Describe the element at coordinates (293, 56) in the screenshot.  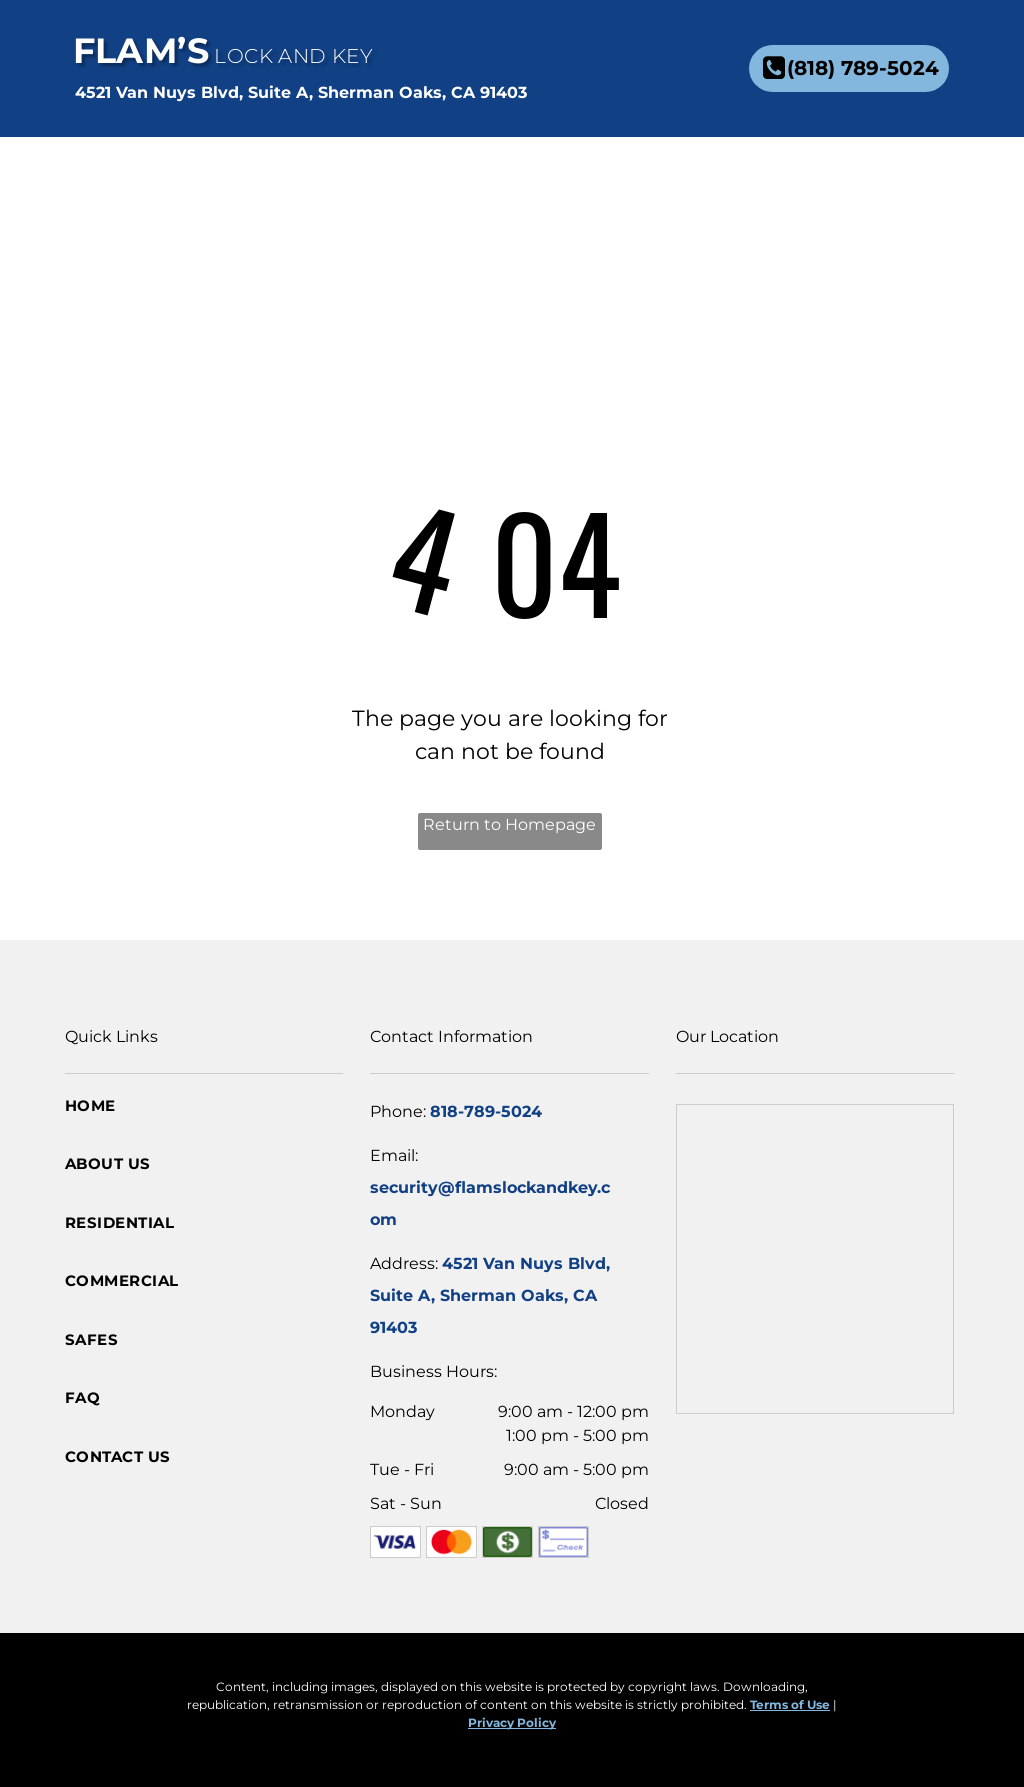
I see `Lock and Key` at that location.